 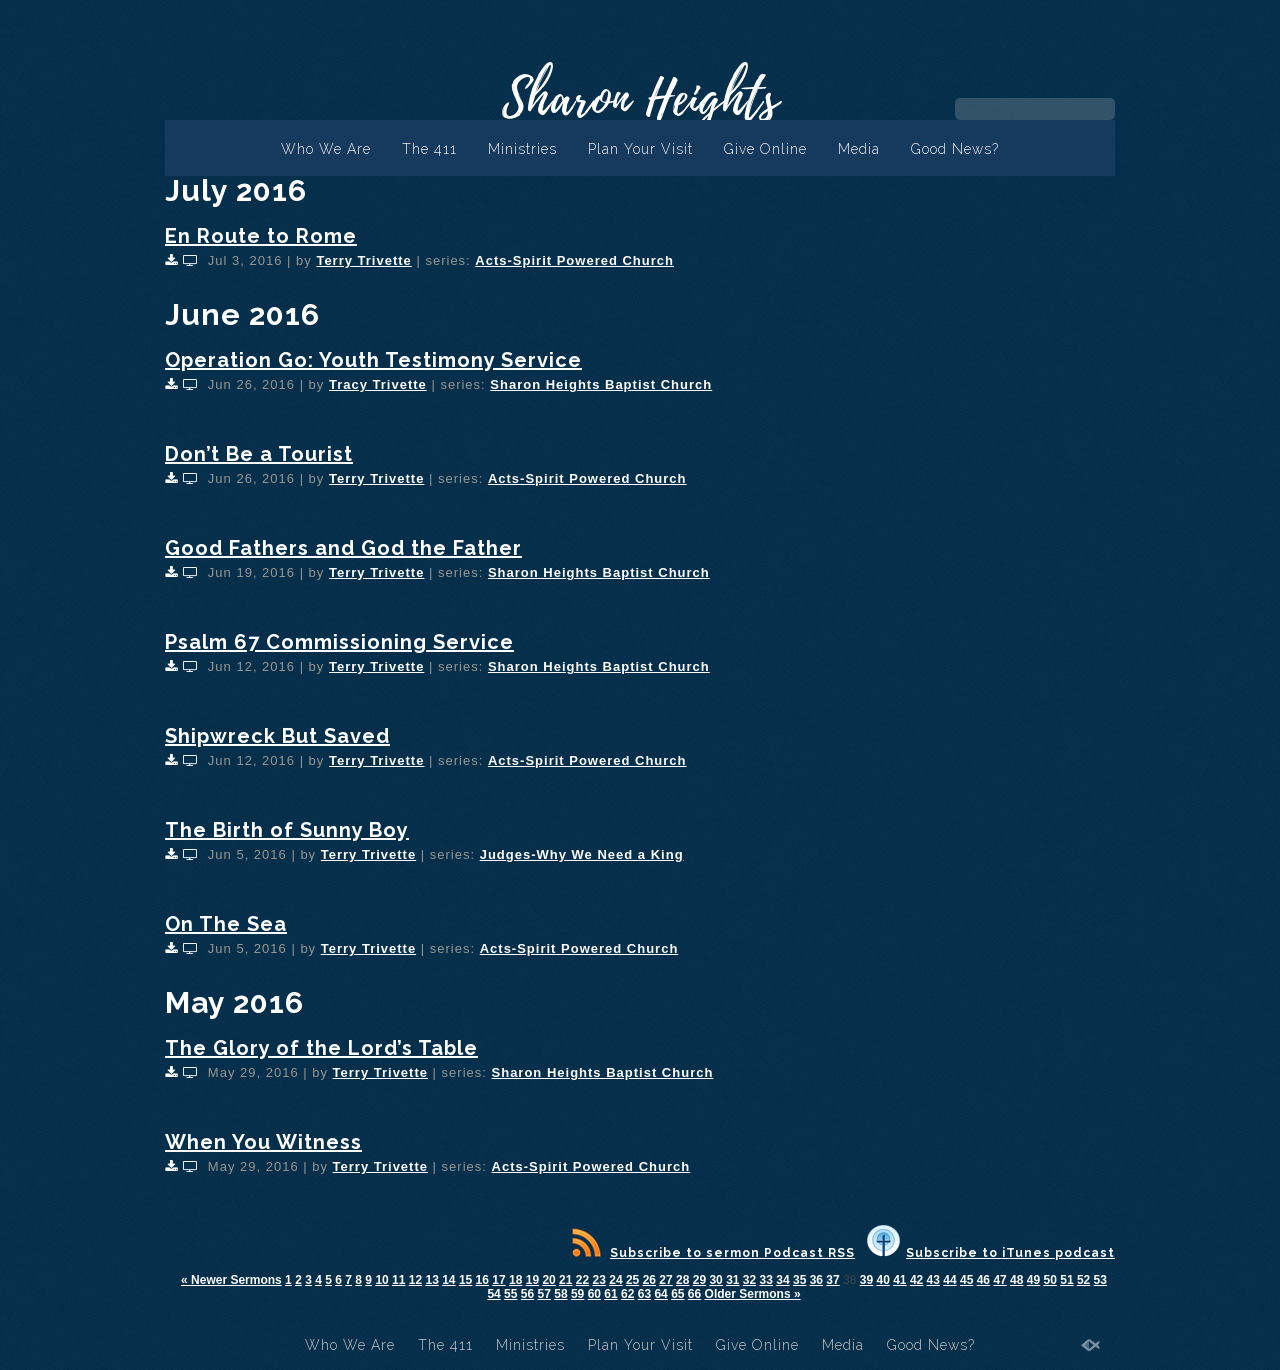 What do you see at coordinates (378, 384) in the screenshot?
I see `Tracy Trivette` at bounding box center [378, 384].